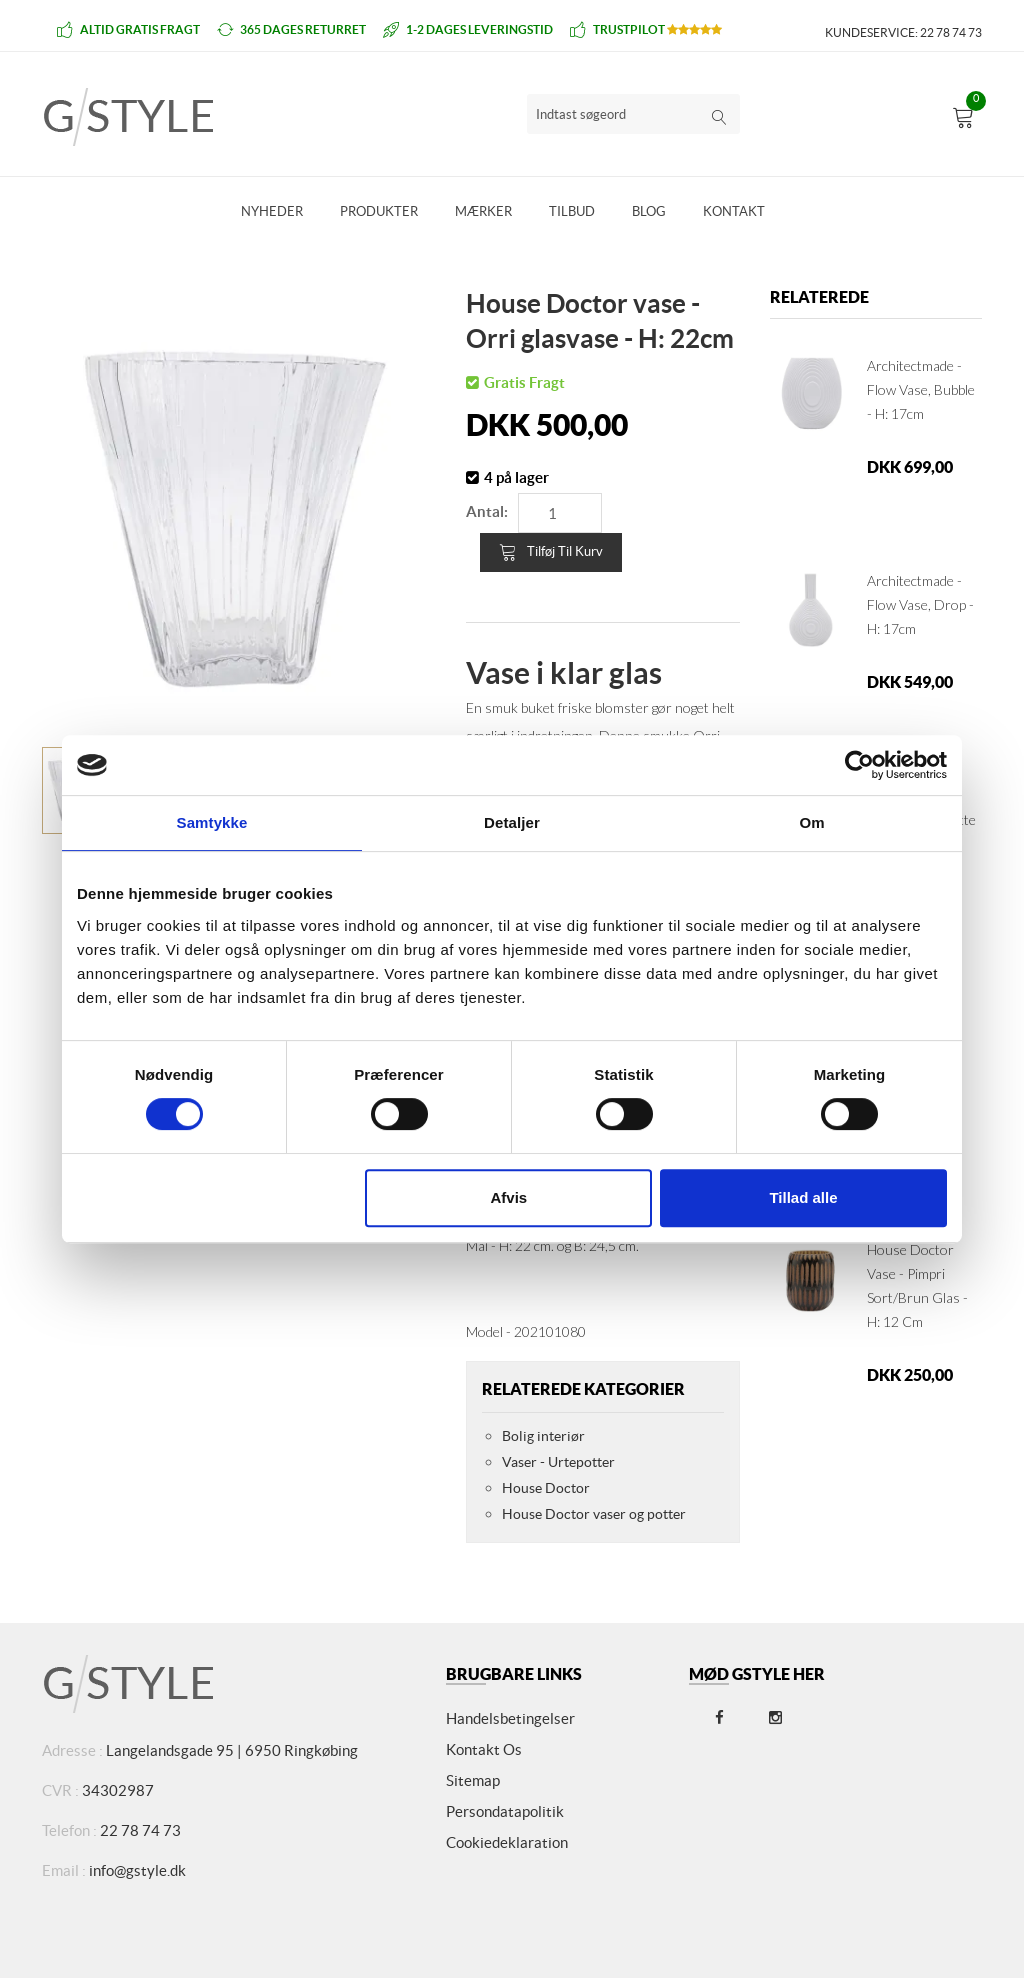 The width and height of the screenshot is (1024, 1978). Describe the element at coordinates (510, 1718) in the screenshot. I see `Handelsbetingelser` at that location.